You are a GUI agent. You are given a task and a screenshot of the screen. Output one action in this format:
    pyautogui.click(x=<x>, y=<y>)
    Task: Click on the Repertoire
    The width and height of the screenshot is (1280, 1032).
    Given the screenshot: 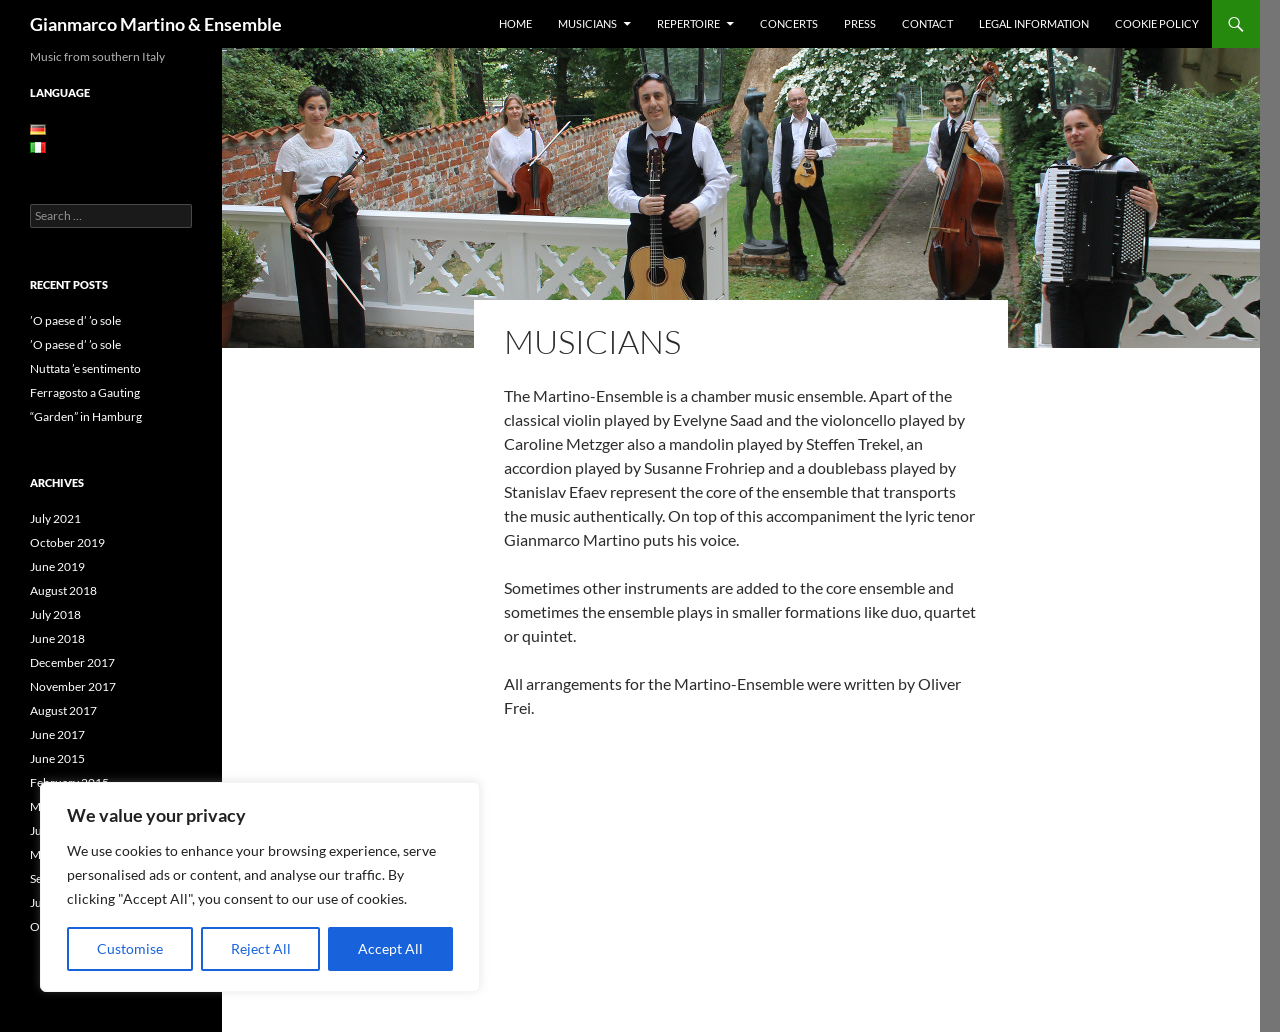 What is the action you would take?
    pyautogui.click(x=688, y=23)
    